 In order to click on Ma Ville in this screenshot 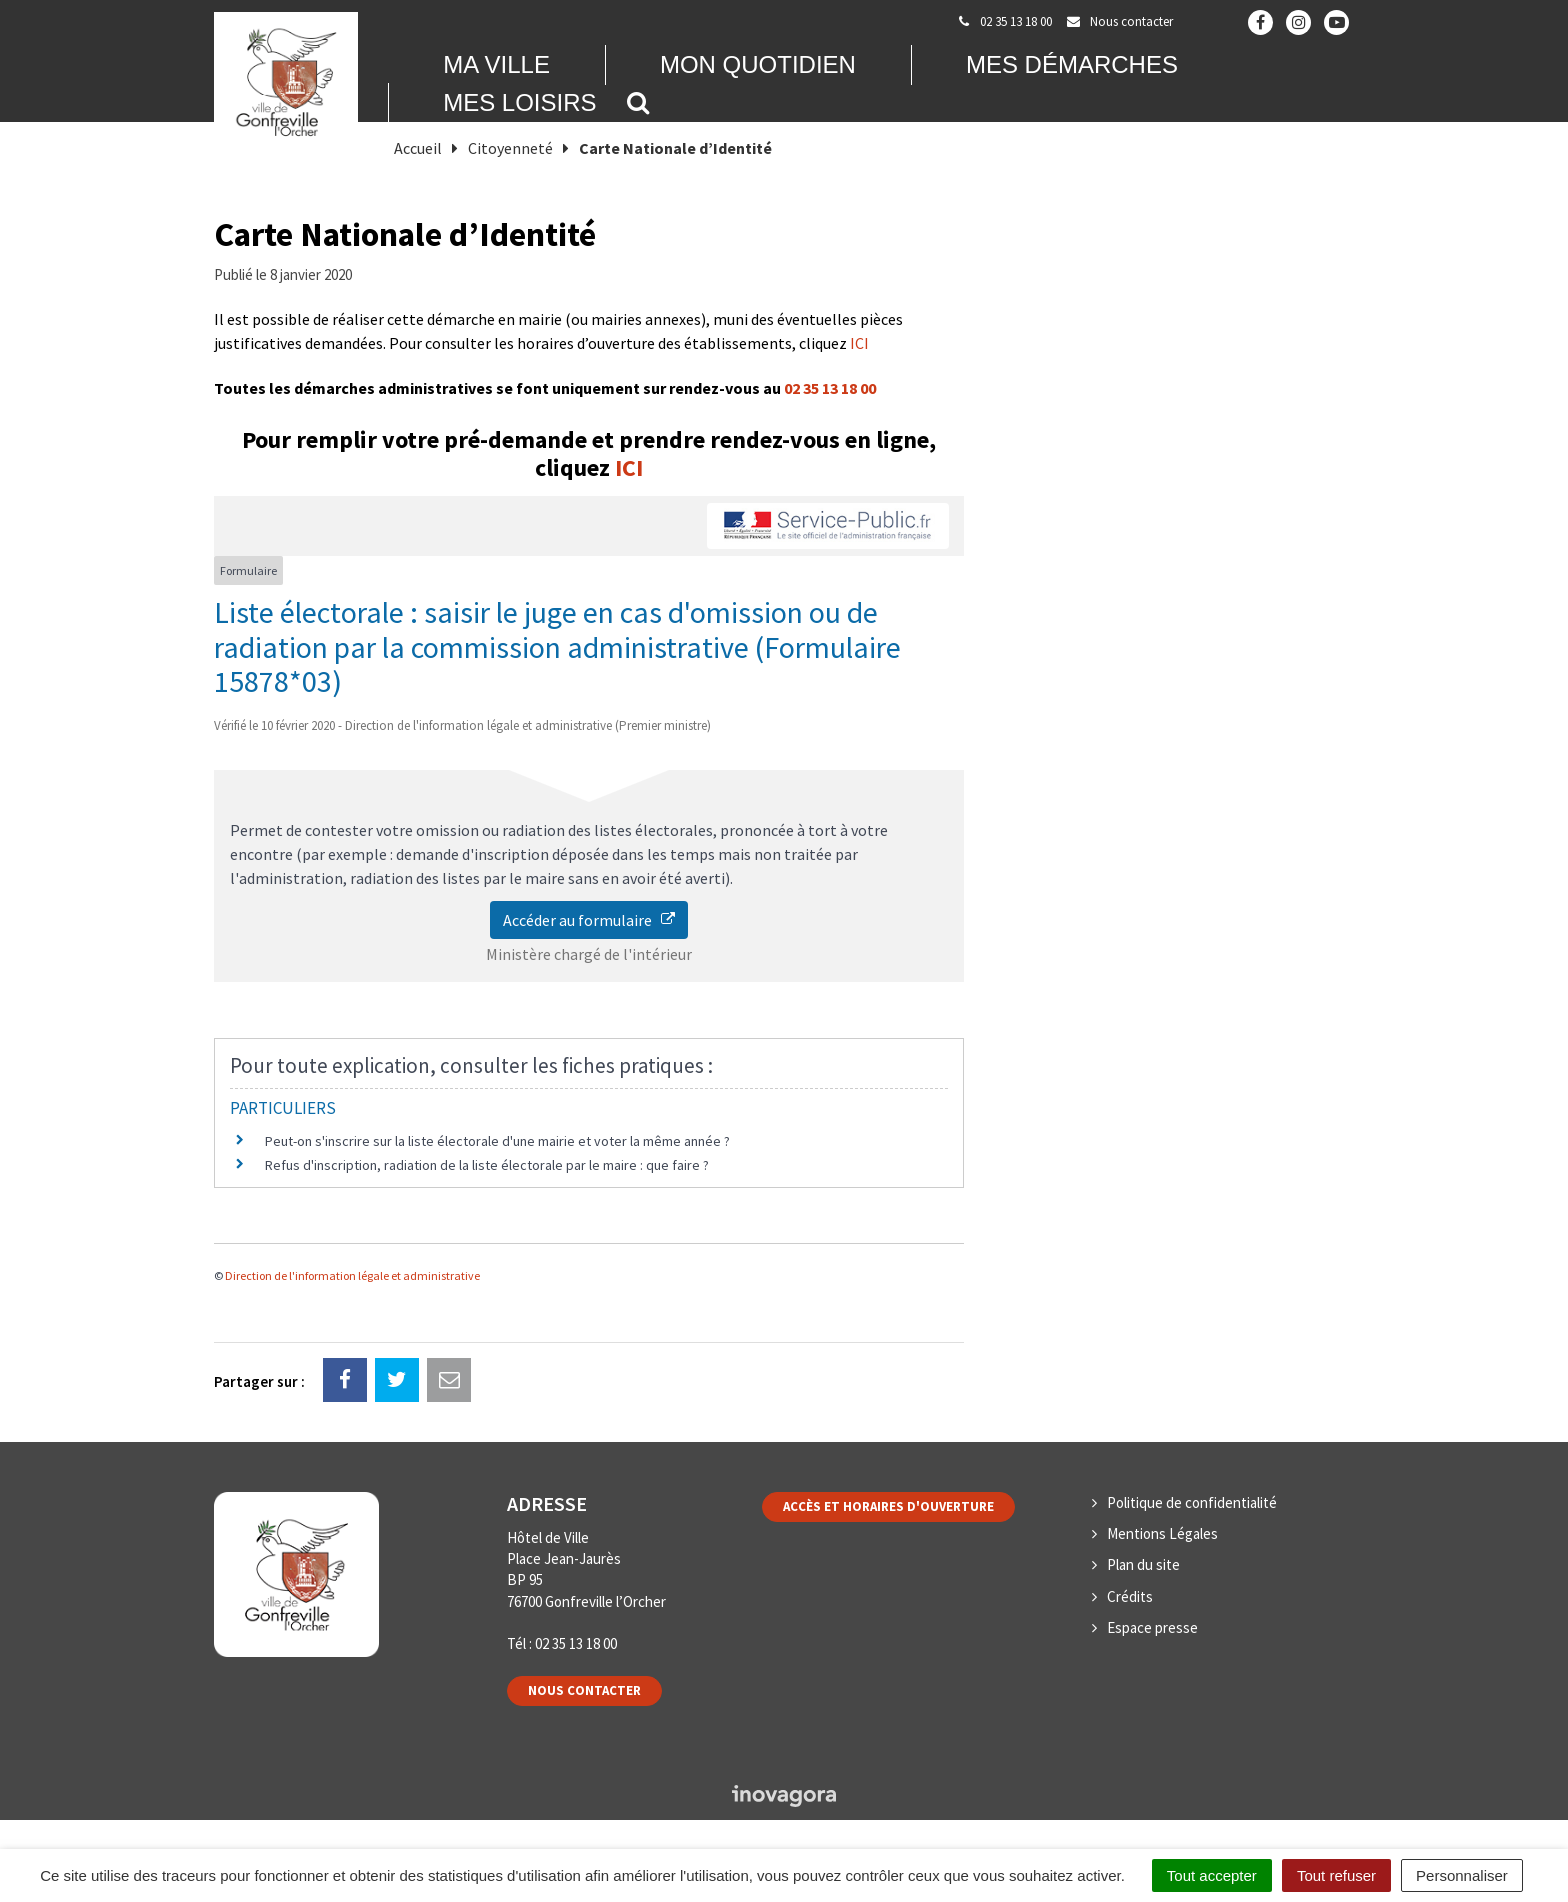, I will do `click(496, 64)`.